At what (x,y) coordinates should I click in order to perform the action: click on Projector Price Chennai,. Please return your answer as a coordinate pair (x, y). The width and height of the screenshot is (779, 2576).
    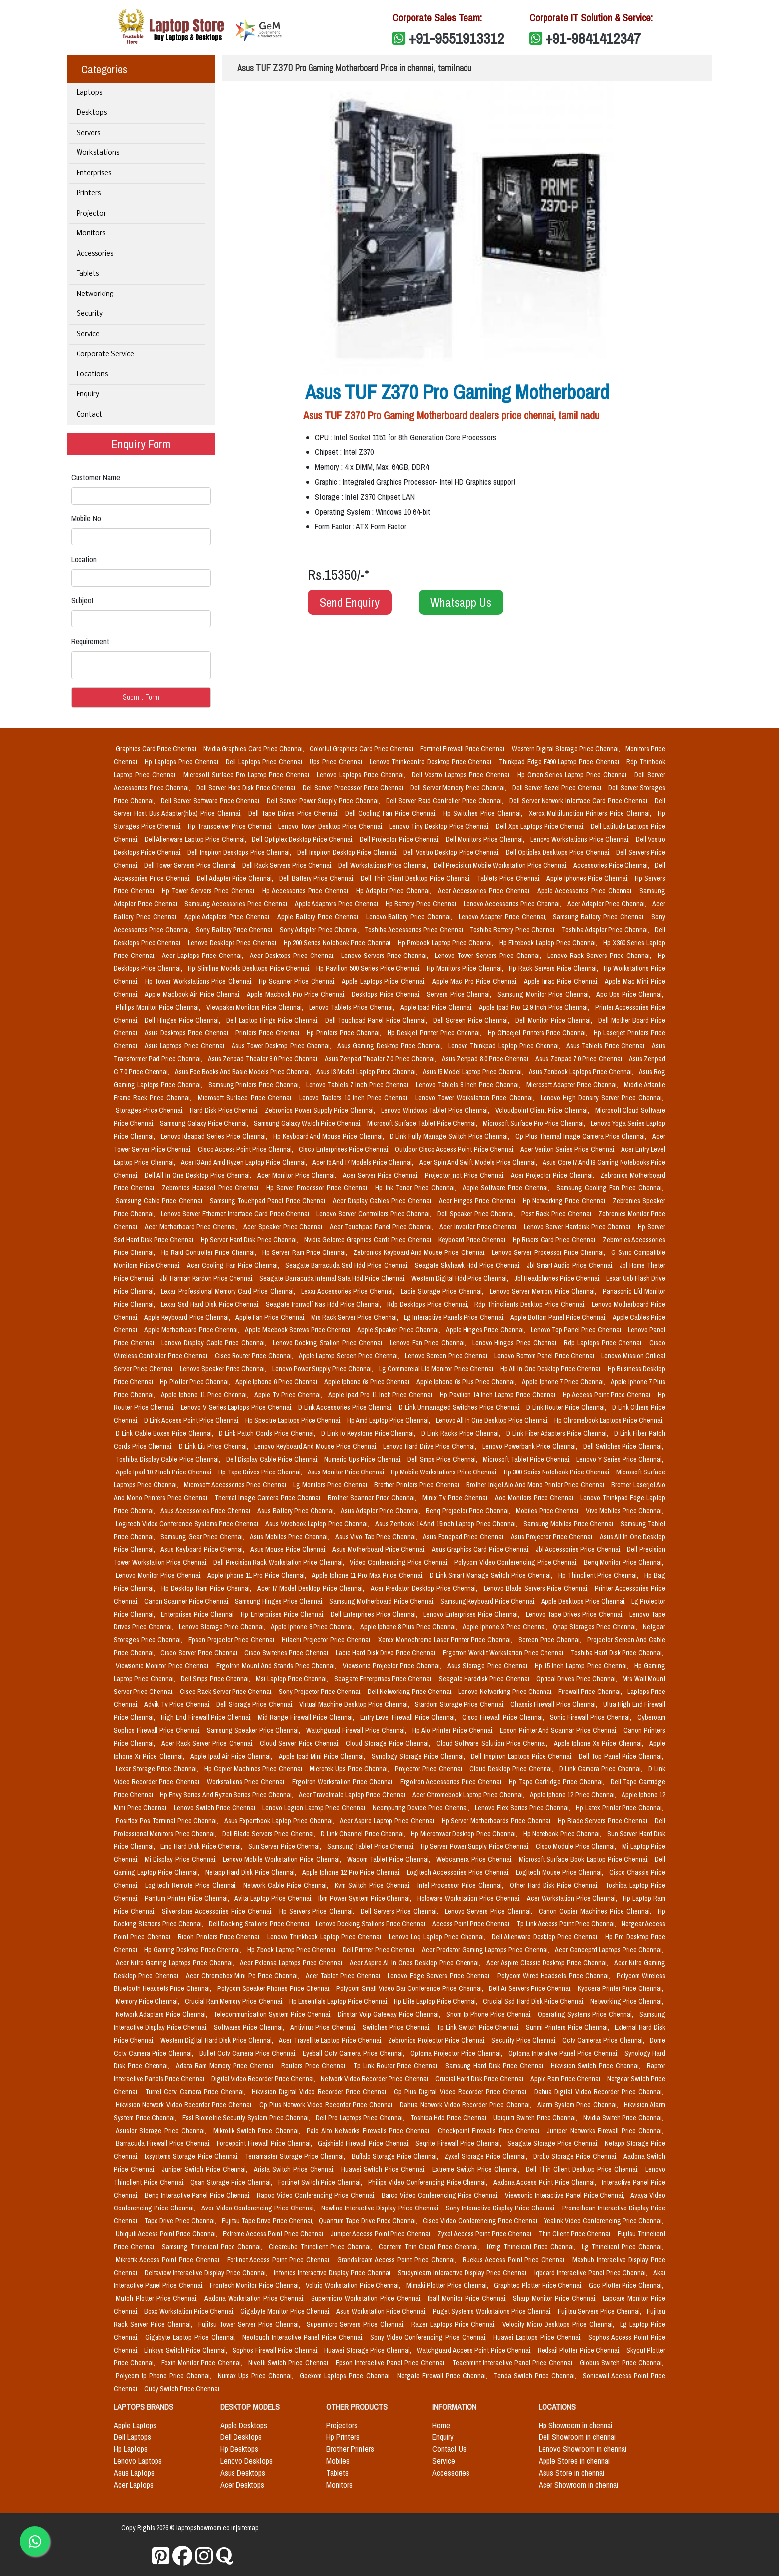
    Looking at the image, I should click on (430, 1769).